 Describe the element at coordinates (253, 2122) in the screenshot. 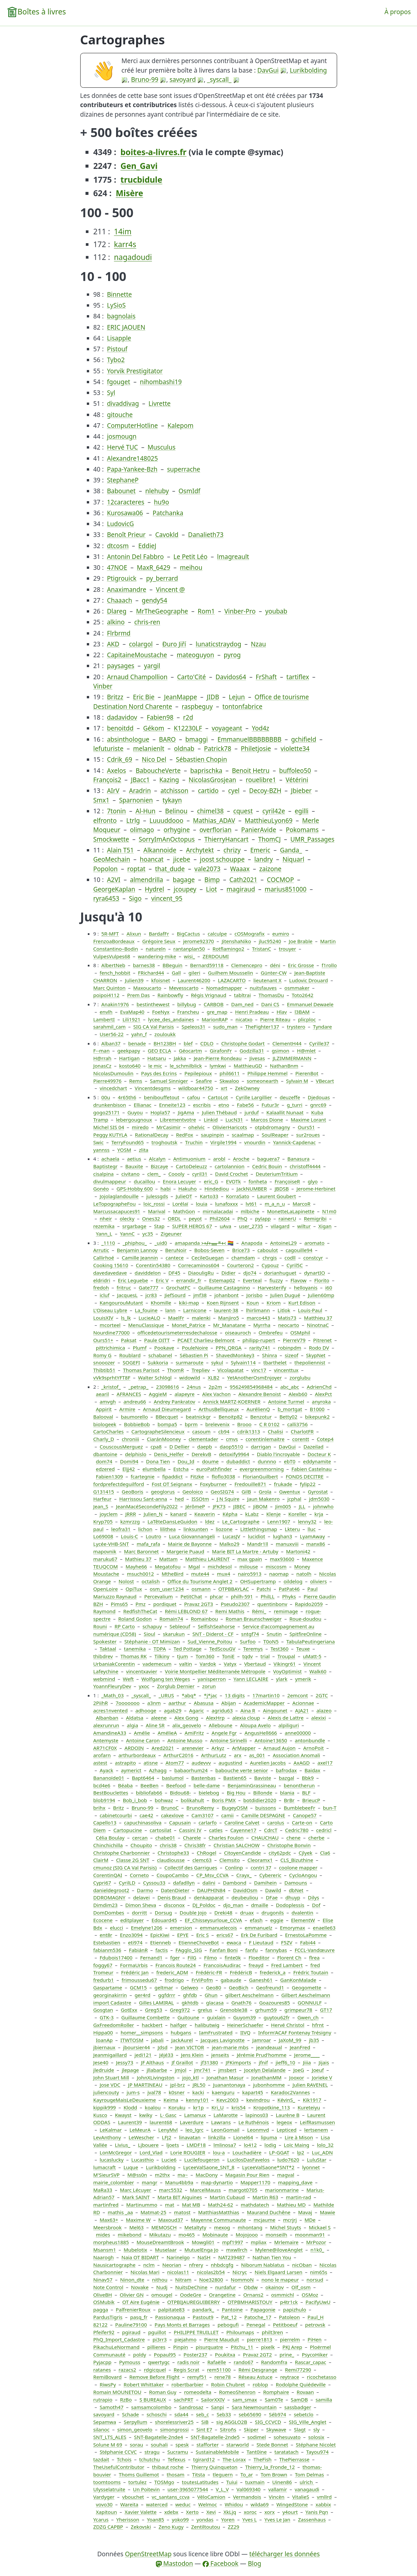

I see `Le Ruthénois` at that location.